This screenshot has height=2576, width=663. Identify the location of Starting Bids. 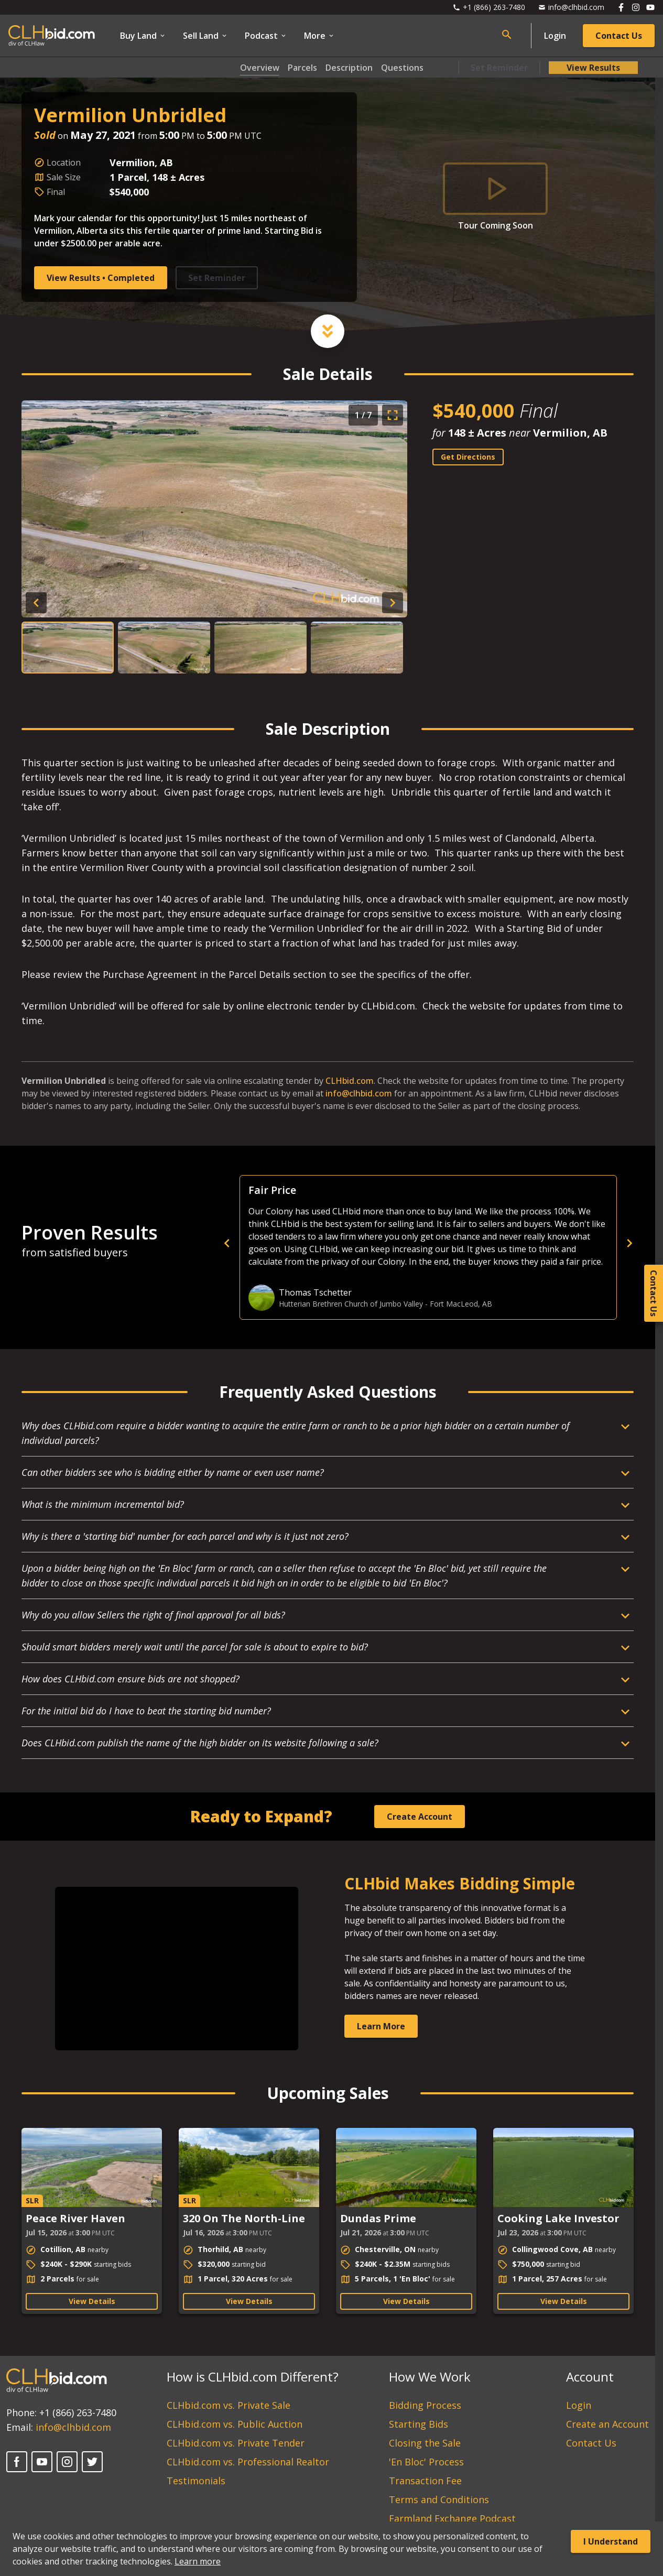
(418, 2424).